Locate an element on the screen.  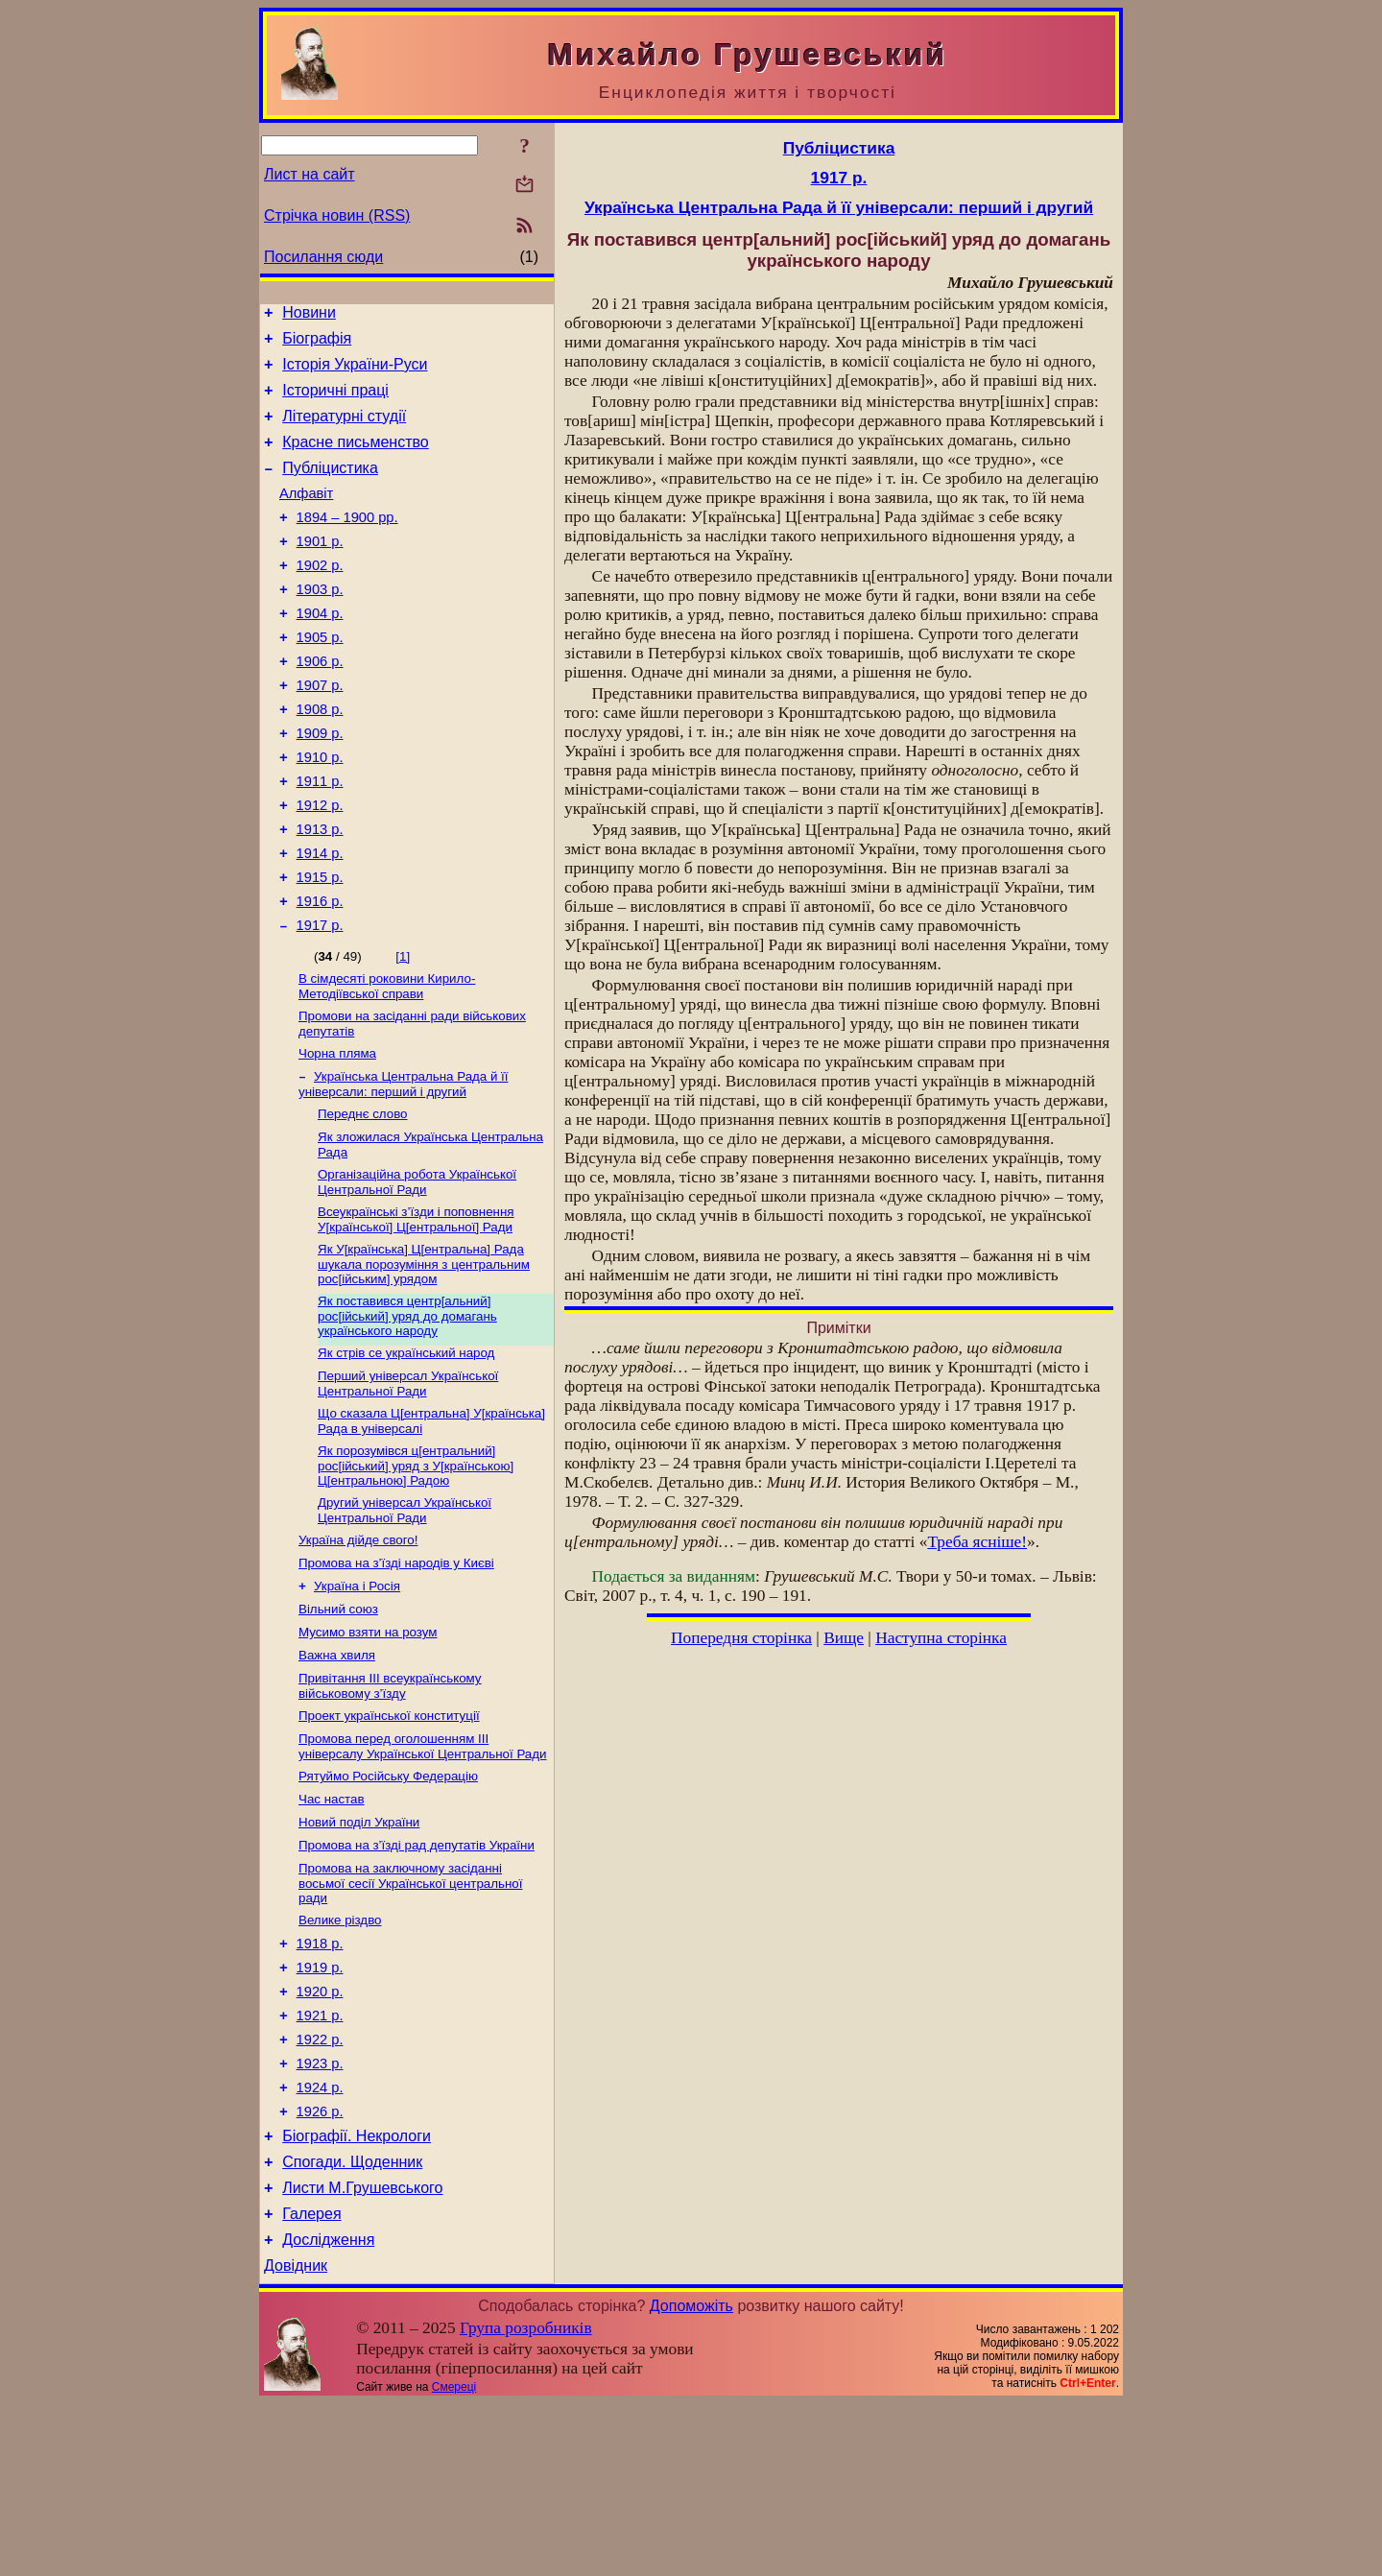
1908 р. is located at coordinates (320, 758).